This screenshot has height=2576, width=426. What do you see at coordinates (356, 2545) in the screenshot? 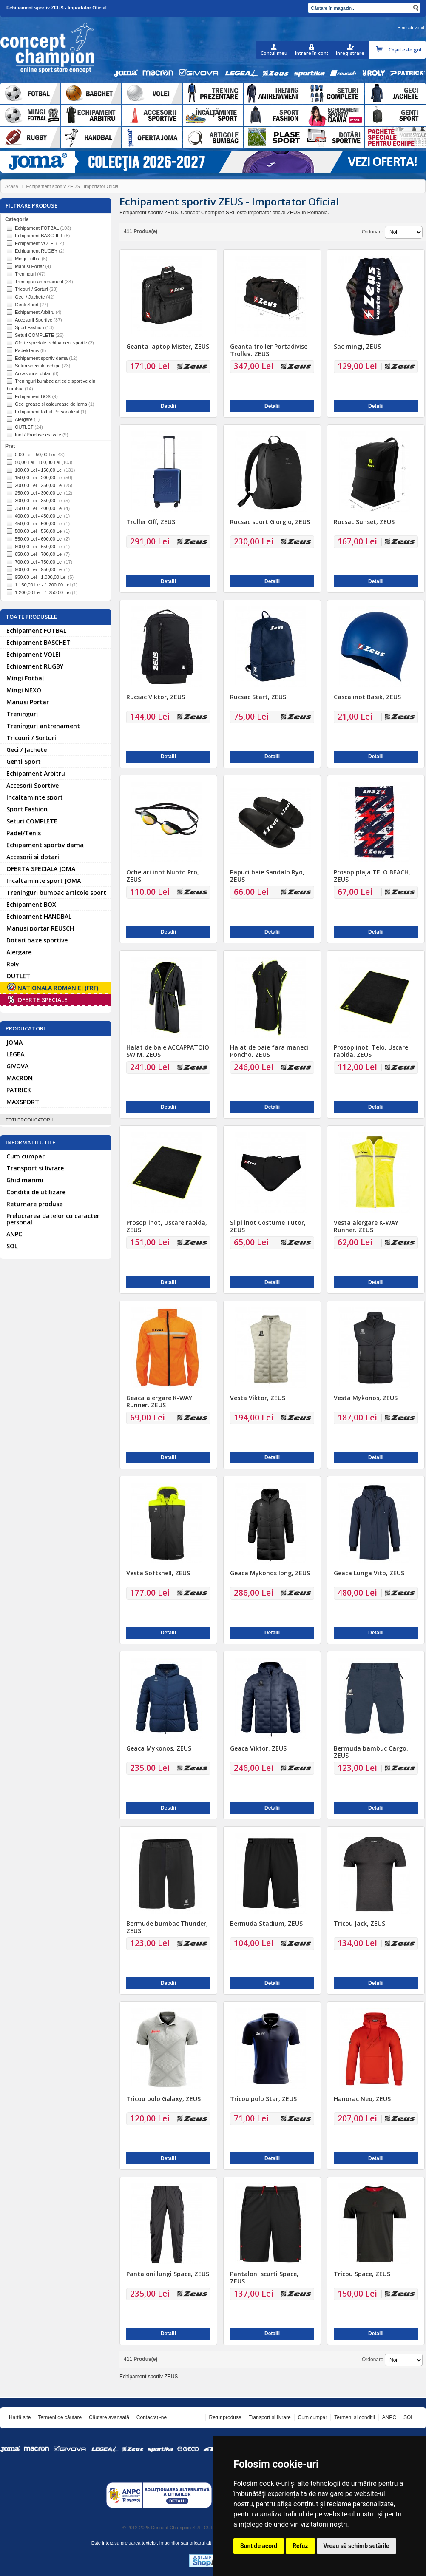
I see `Vreau să schimb setările [button]` at bounding box center [356, 2545].